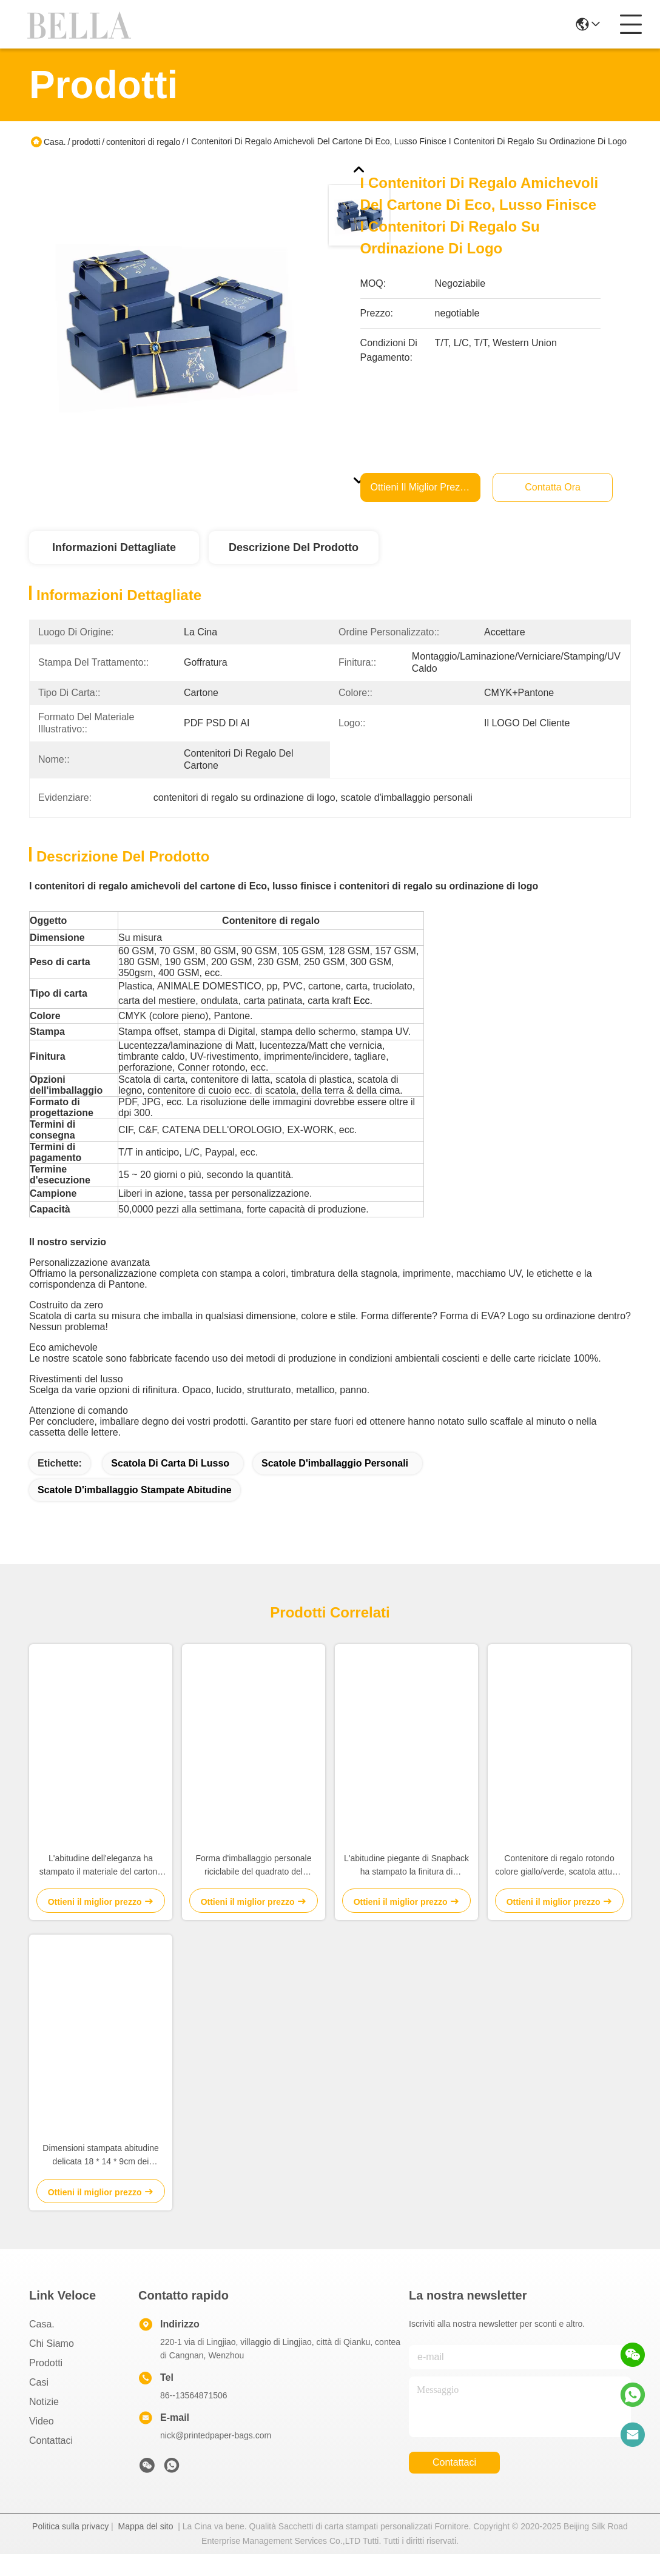 The image size is (660, 2576). I want to click on video, so click(41, 2443).